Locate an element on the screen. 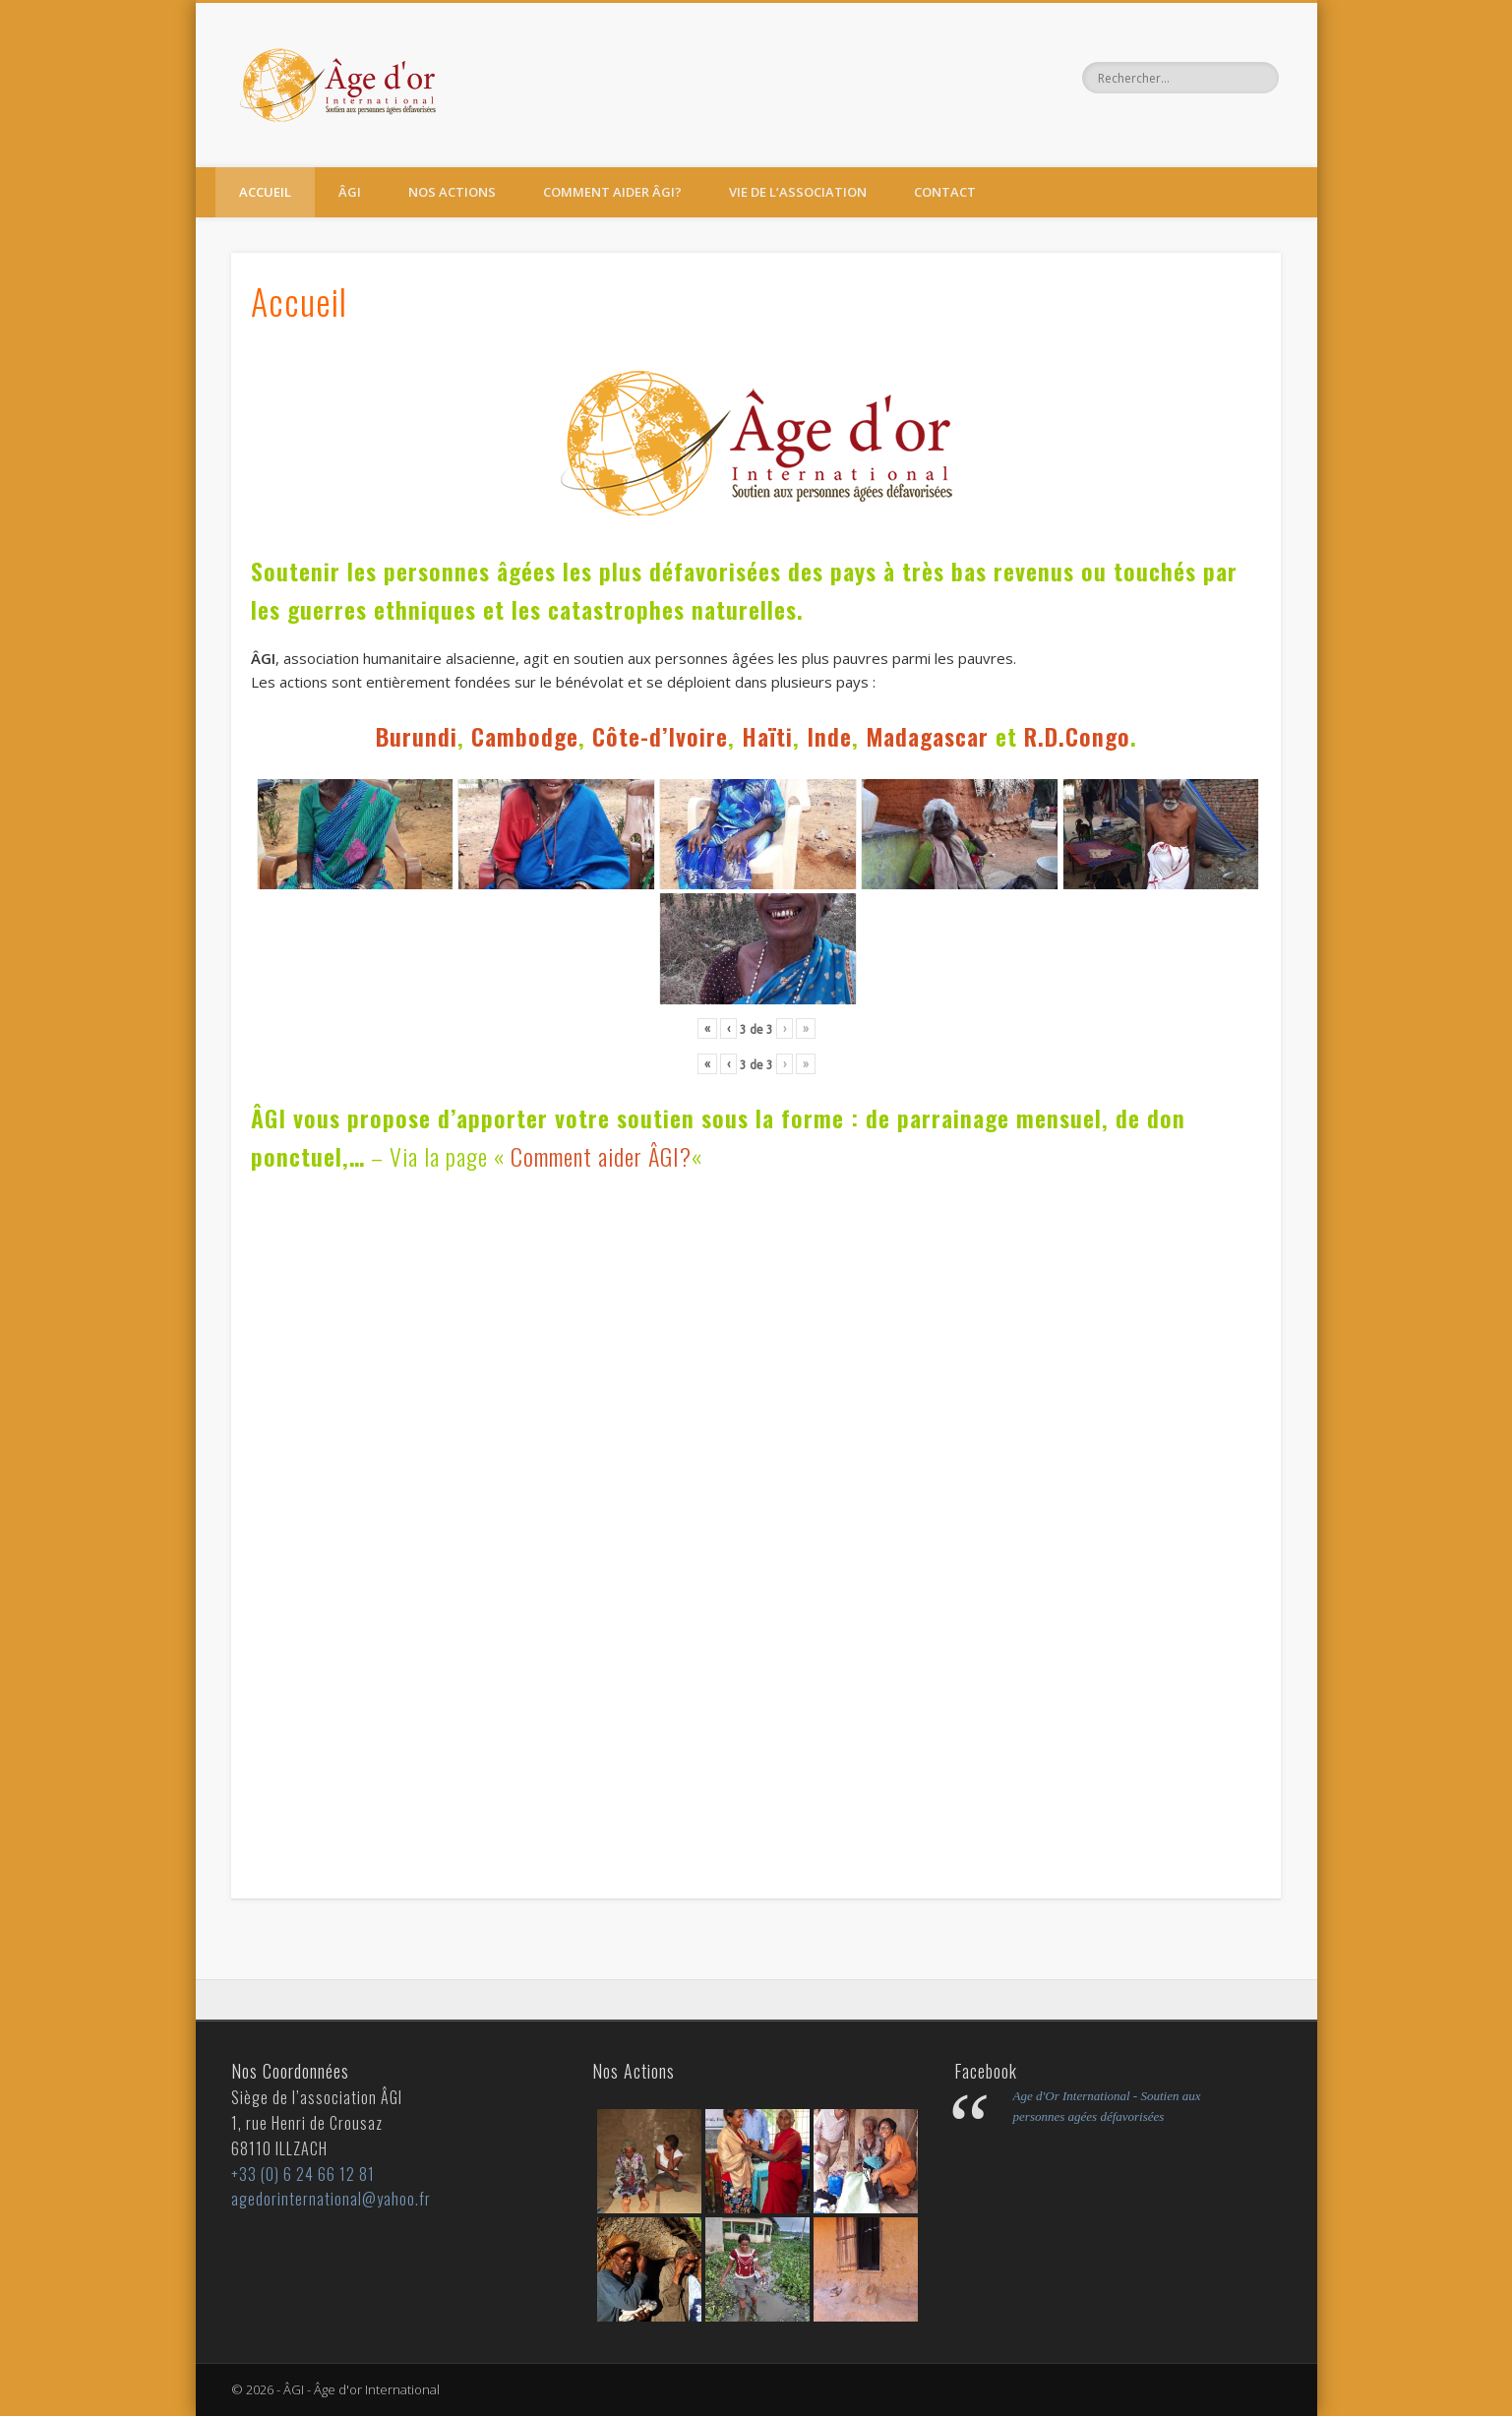  Nos actions is located at coordinates (452, 192).